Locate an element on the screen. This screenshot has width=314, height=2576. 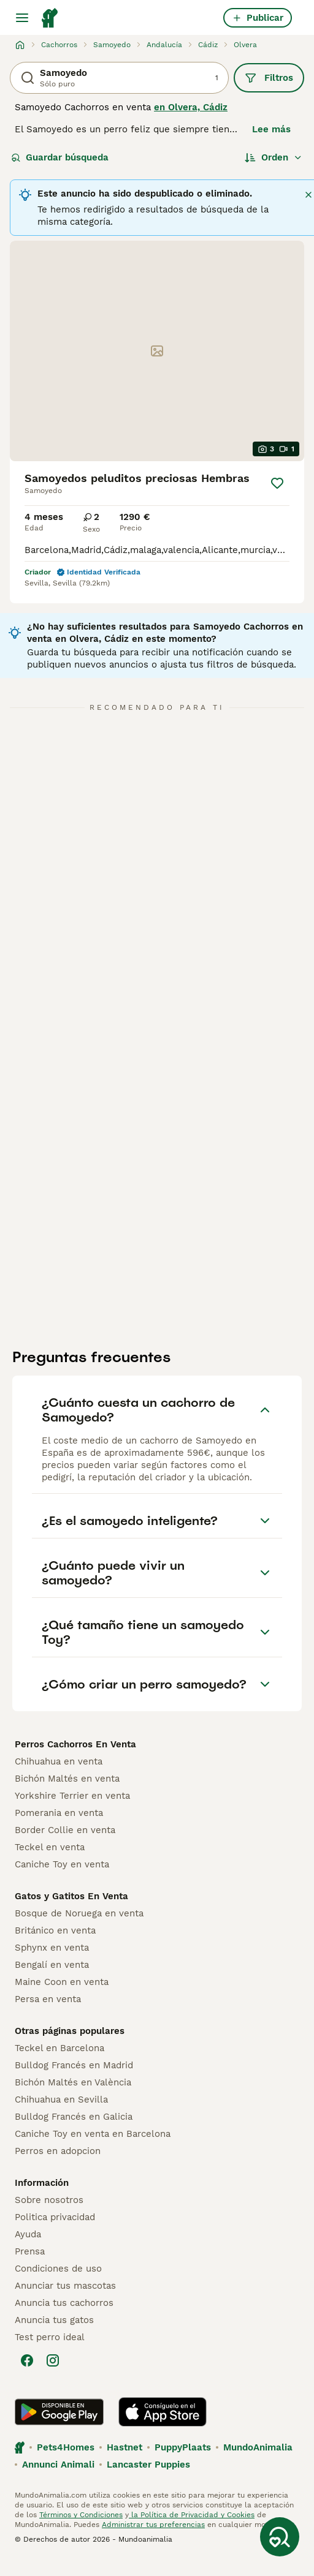
Pets4Homes is located at coordinates (65, 2447).